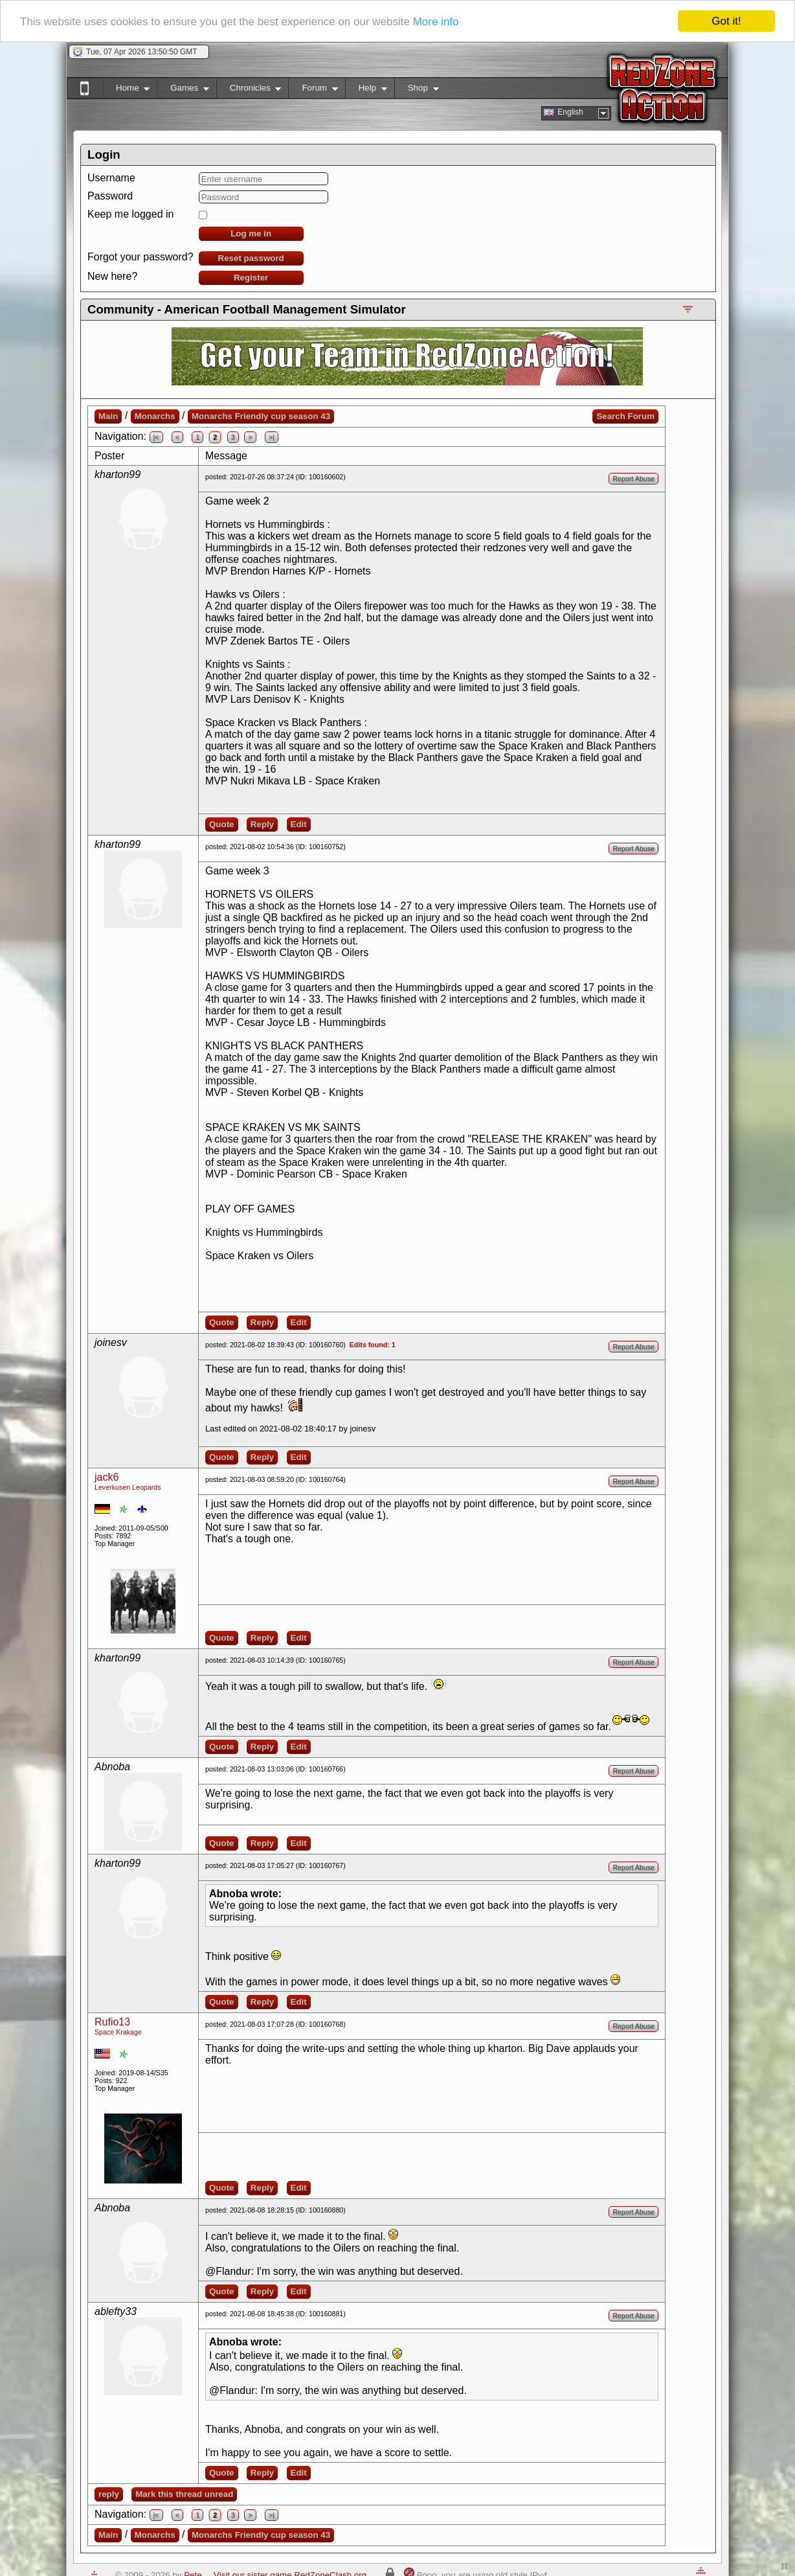  I want to click on Keep me logged in, so click(130, 214).